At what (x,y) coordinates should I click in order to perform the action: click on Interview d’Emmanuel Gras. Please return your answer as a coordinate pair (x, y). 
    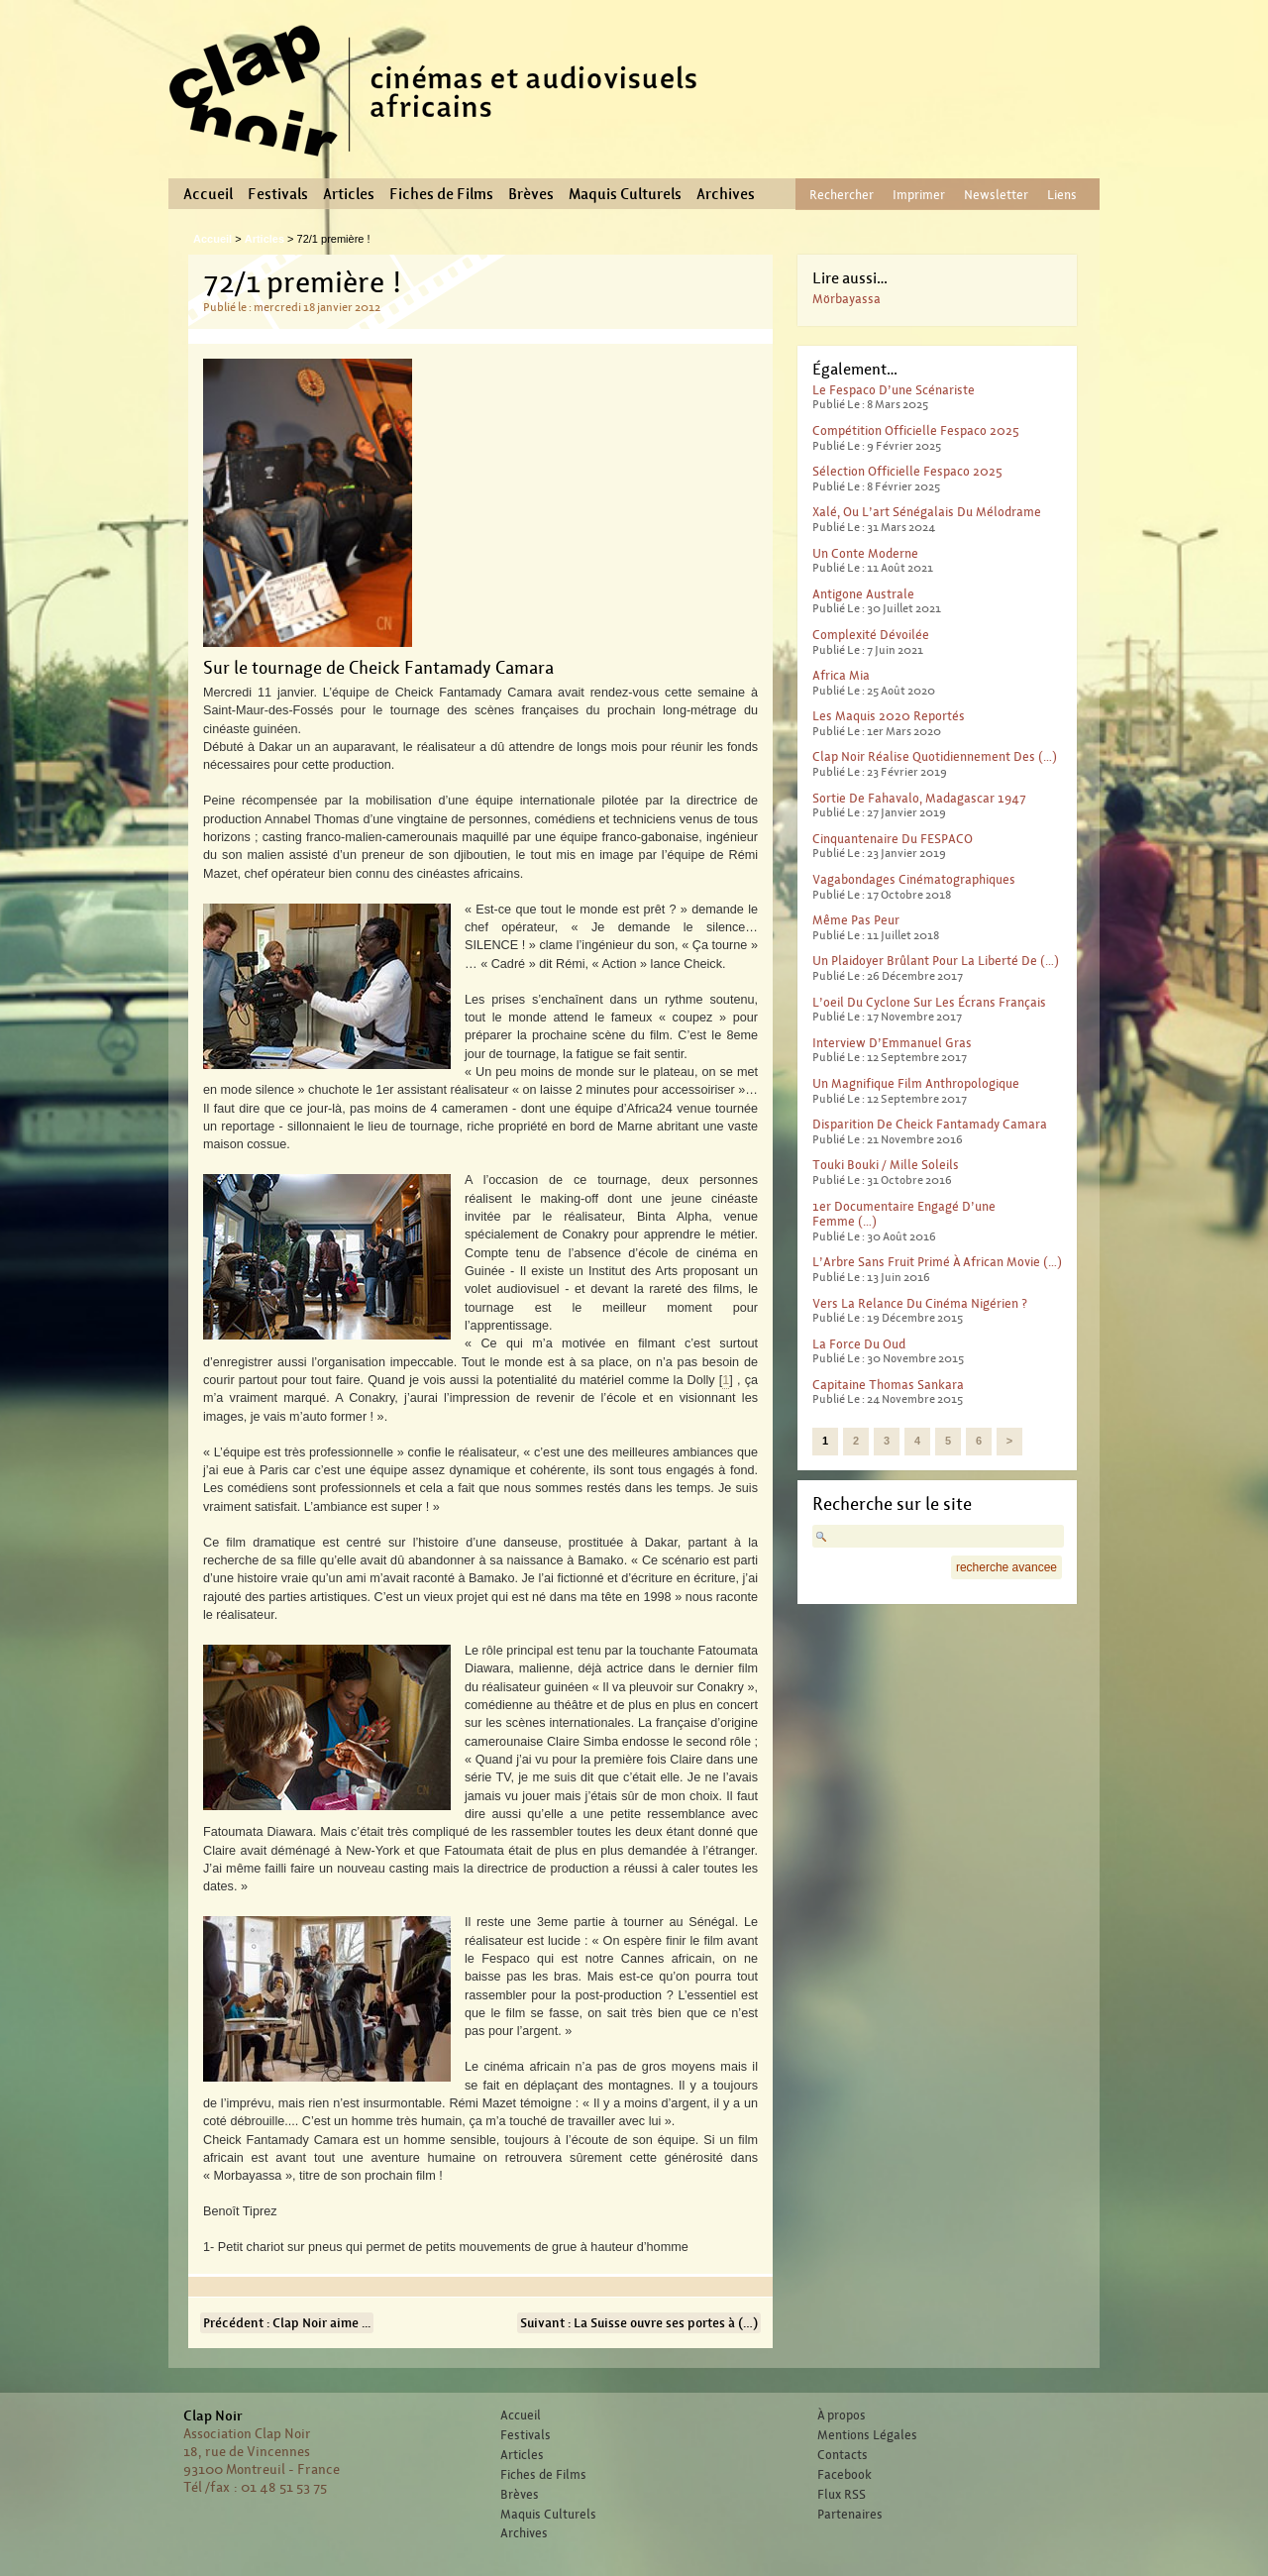
    Looking at the image, I should click on (892, 1042).